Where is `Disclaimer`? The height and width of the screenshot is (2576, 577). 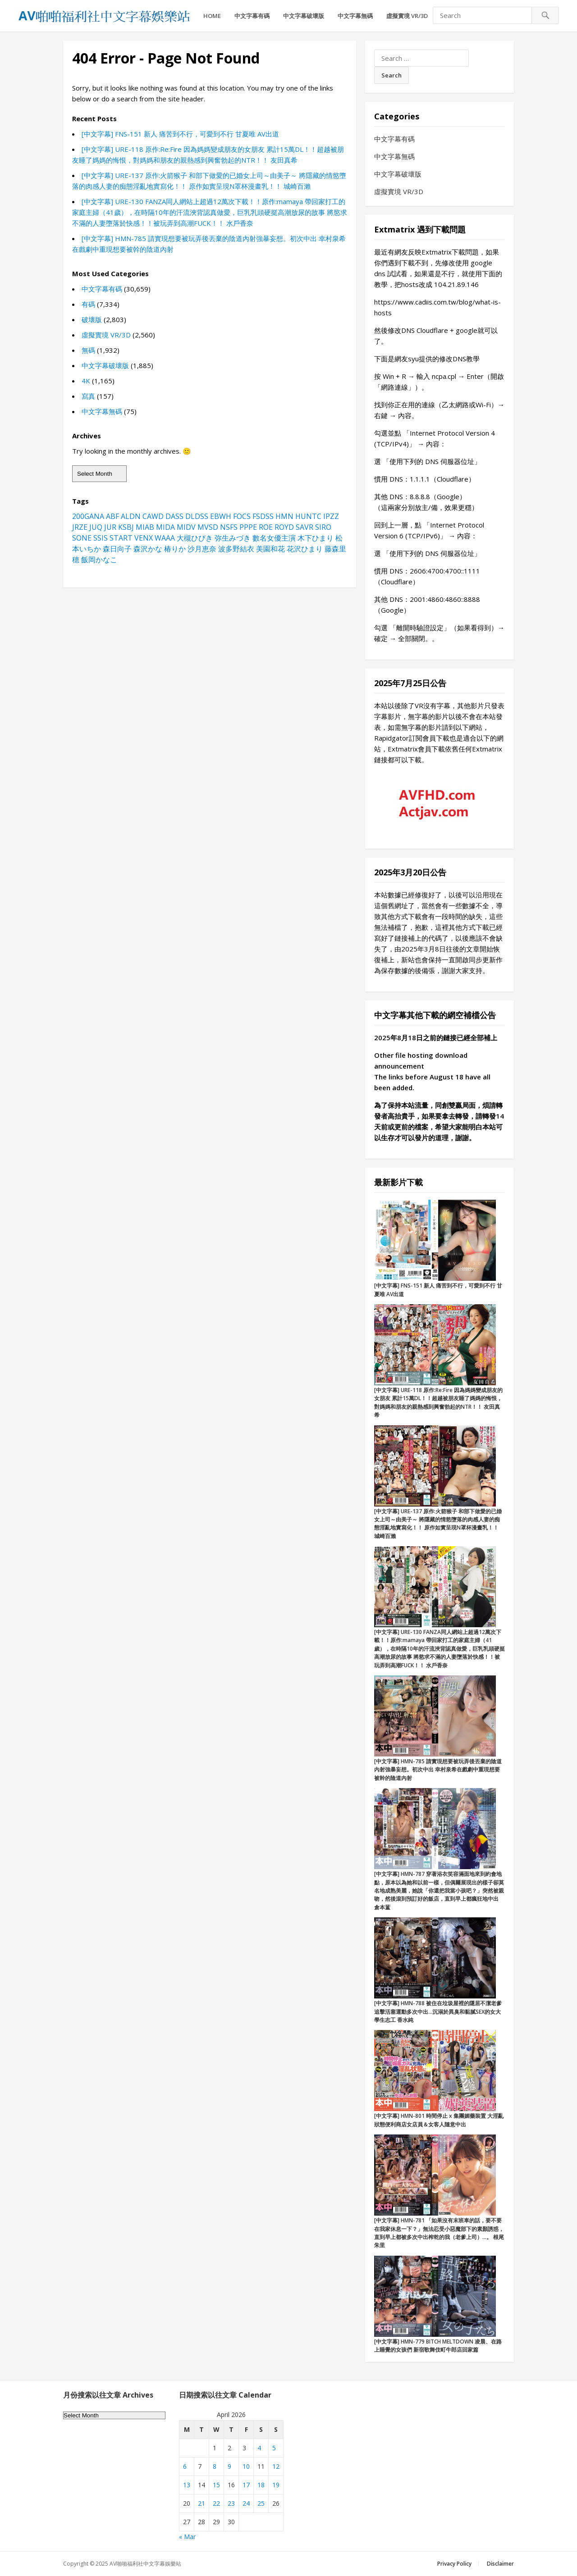
Disclaimer is located at coordinates (500, 2563).